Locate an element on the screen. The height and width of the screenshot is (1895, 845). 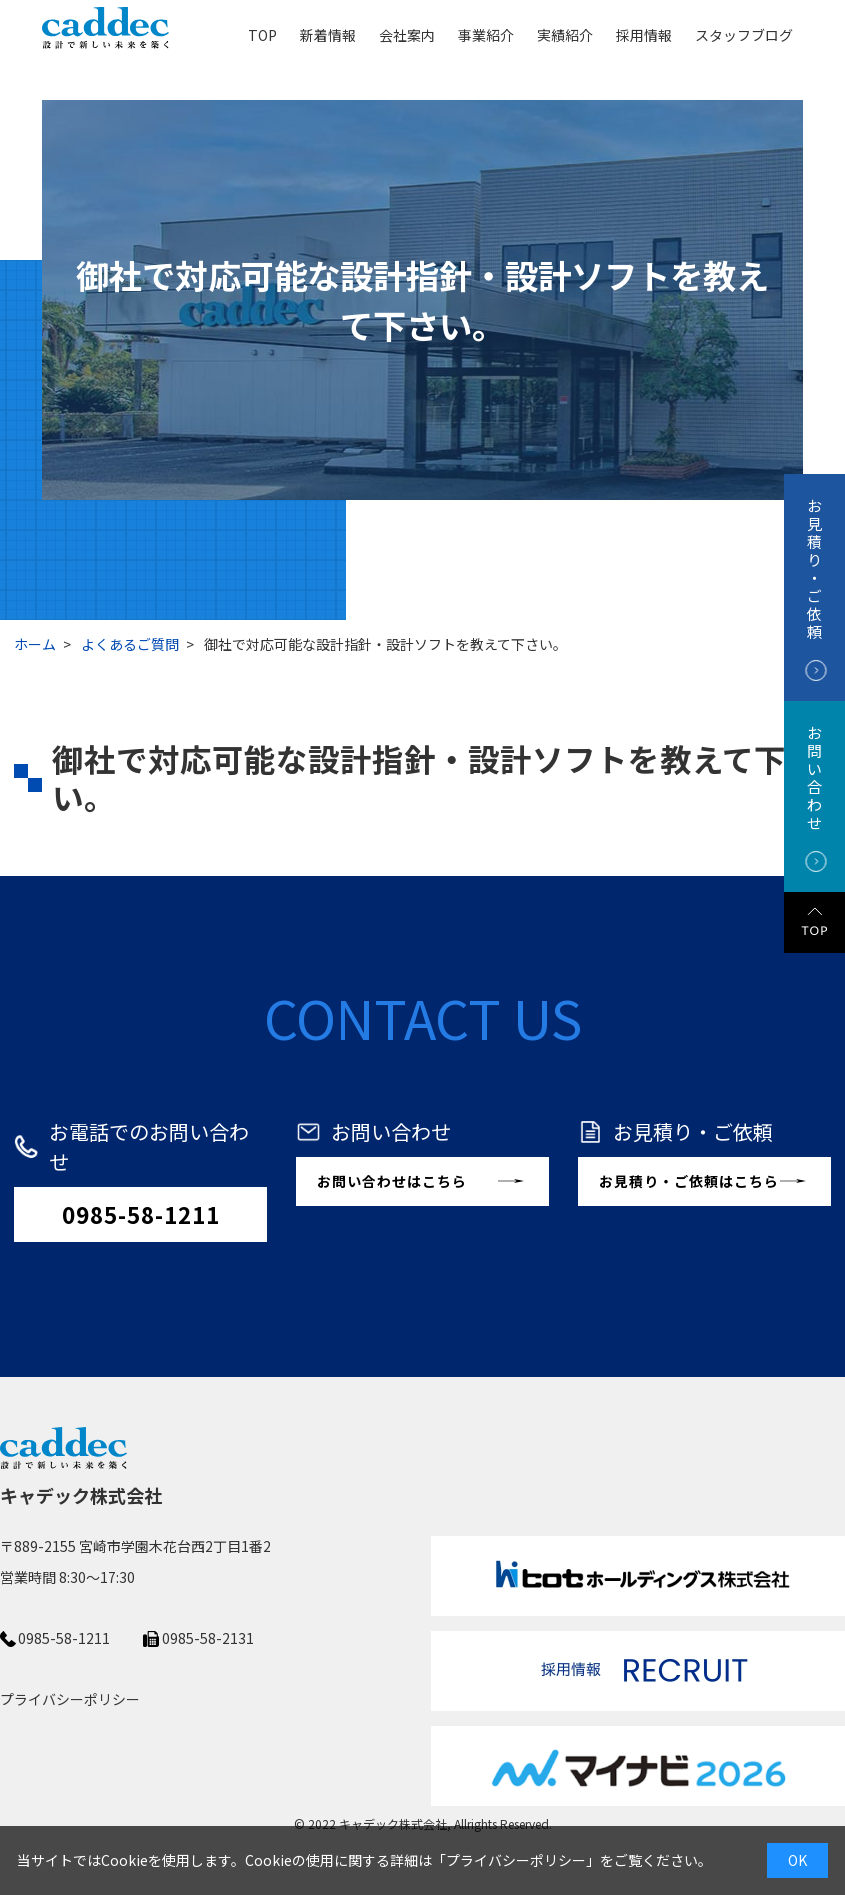
採用情報 is located at coordinates (644, 34).